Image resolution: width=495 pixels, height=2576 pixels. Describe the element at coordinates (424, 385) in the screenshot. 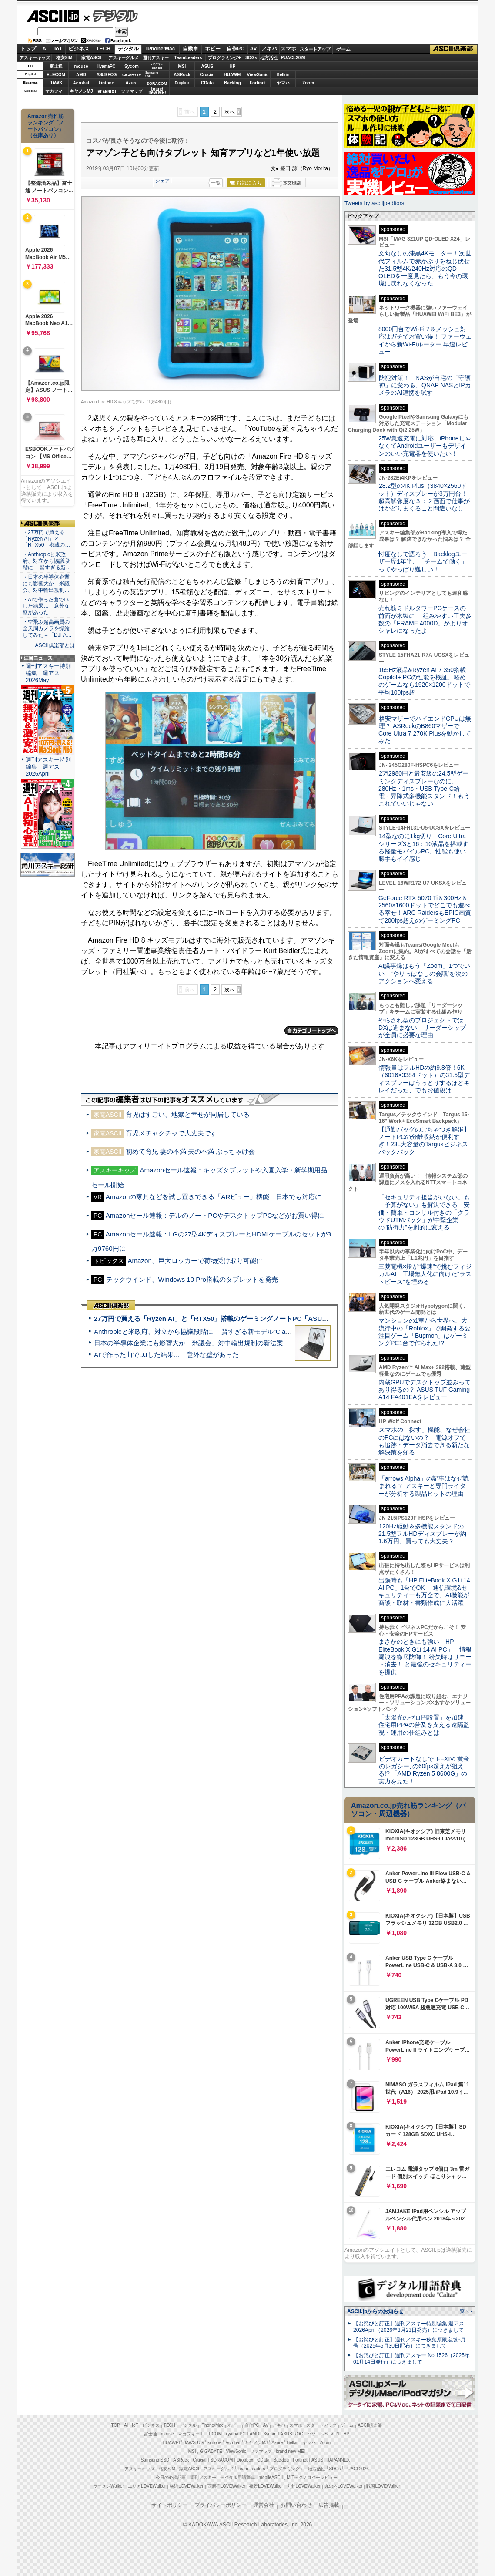

I see `防犯対策！ NASが自宅の「守護神」に変わる、QNAP NASとIPカメラのAI連携を試す` at that location.